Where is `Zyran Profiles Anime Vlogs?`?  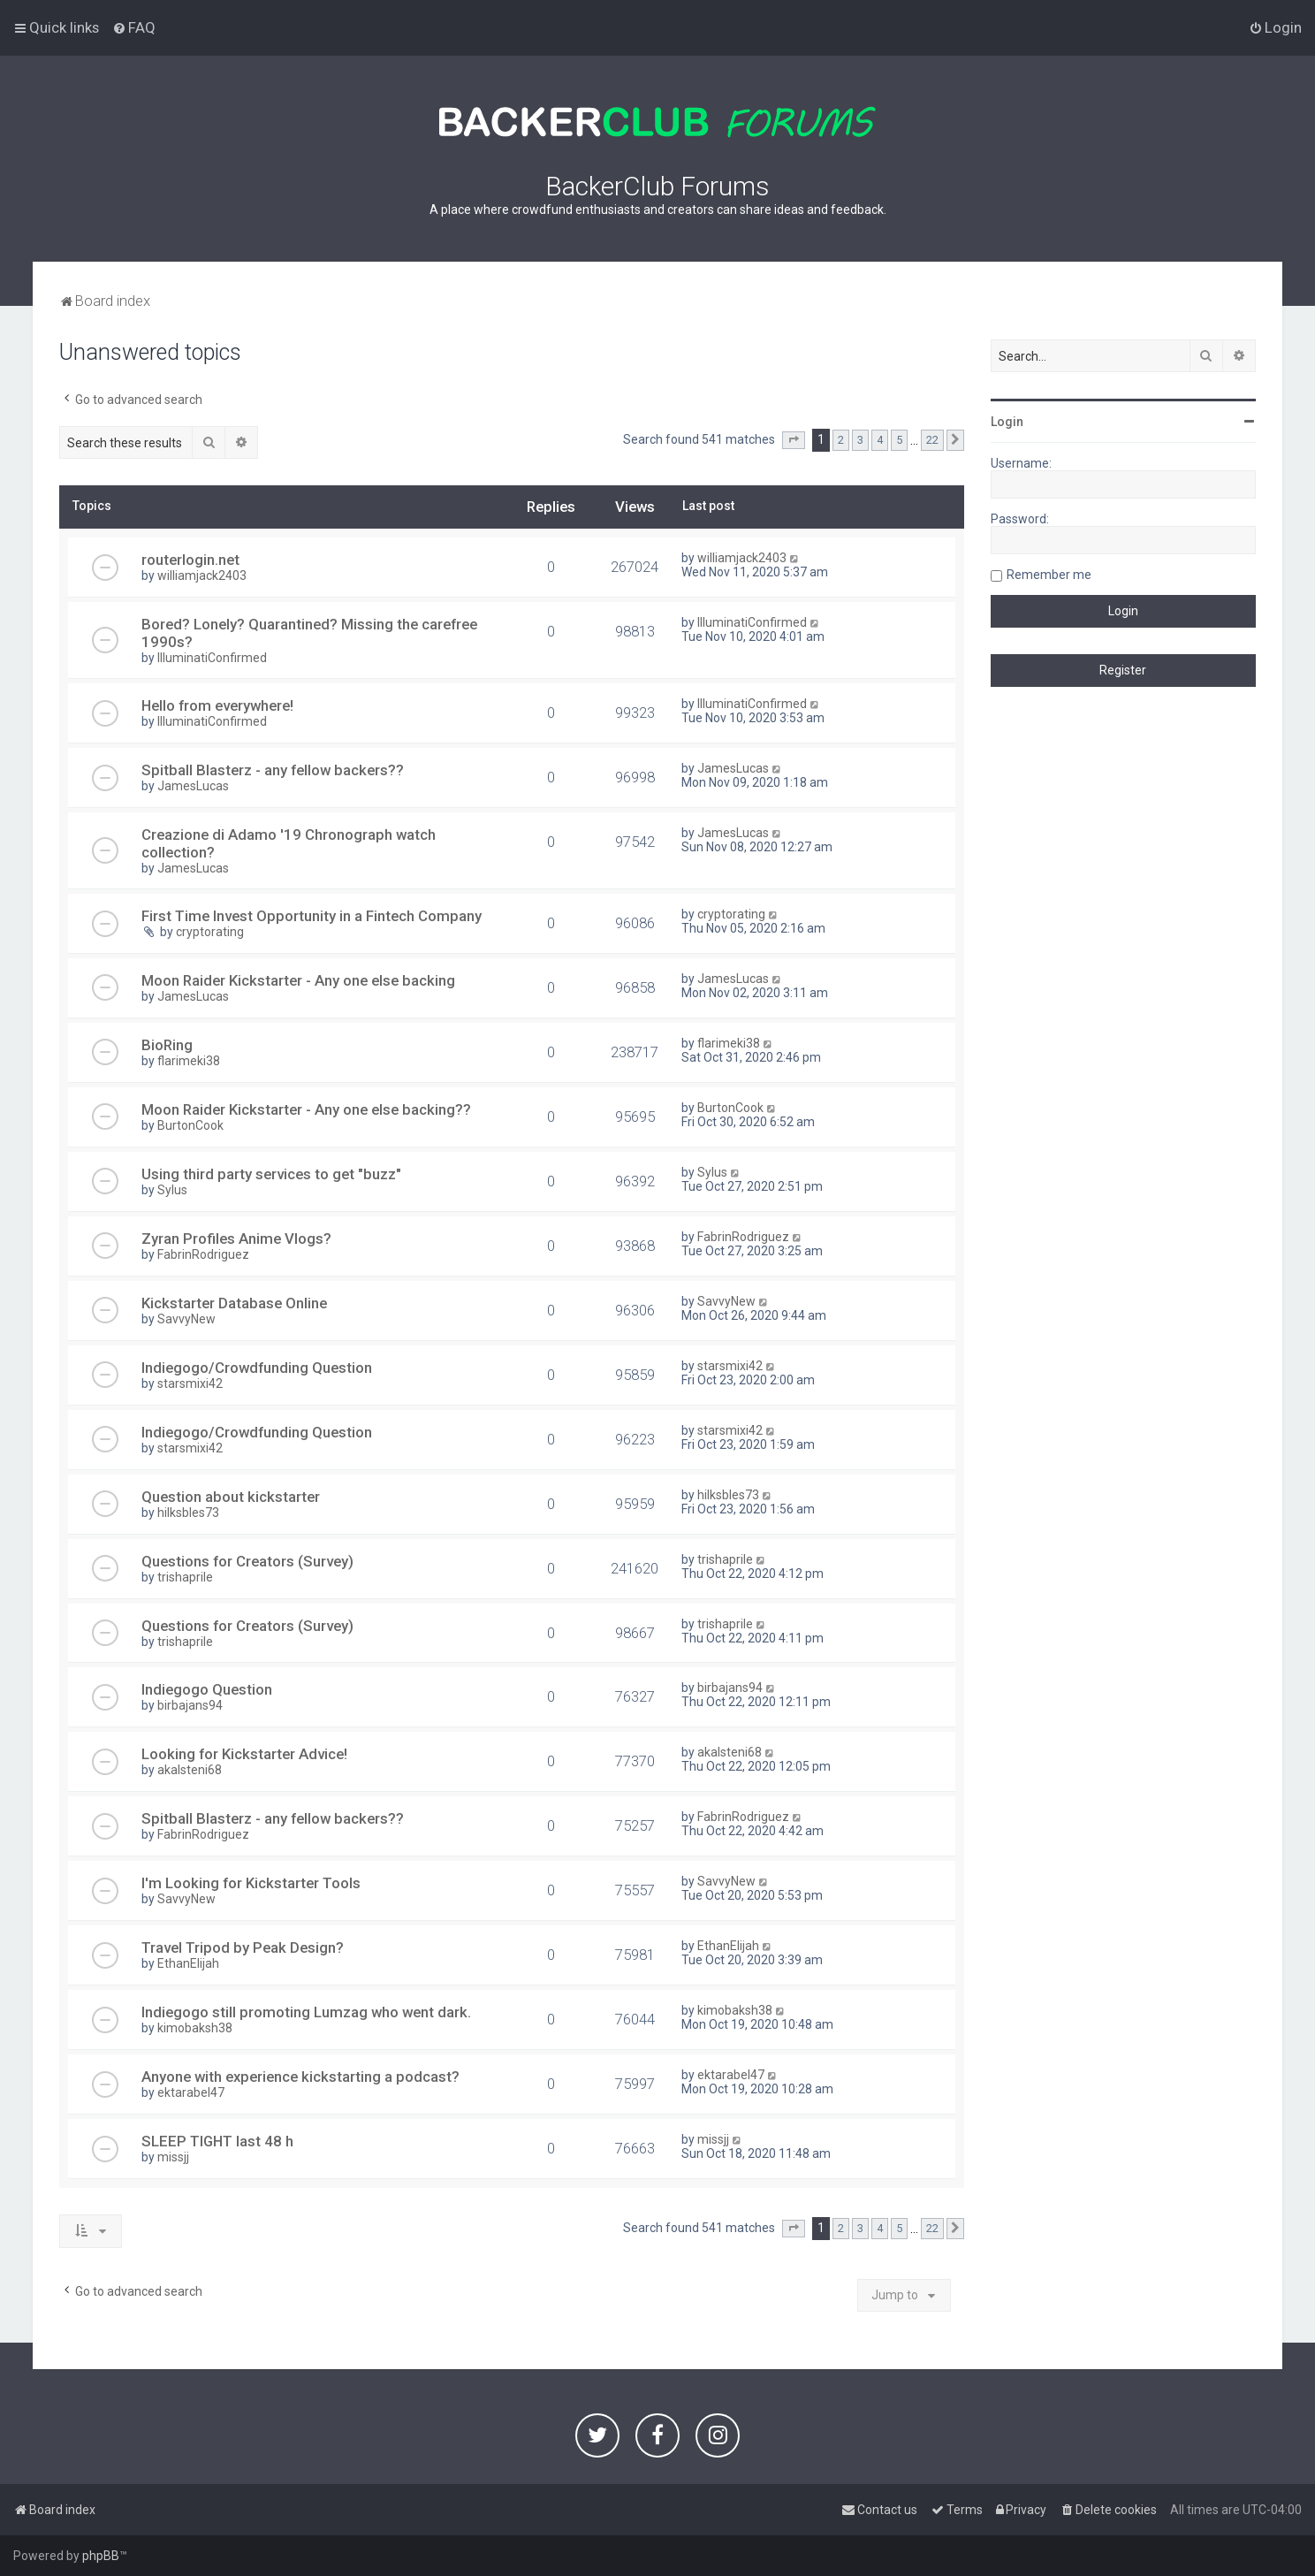
Zyran Profiles Anime Vlogs? is located at coordinates (236, 1238).